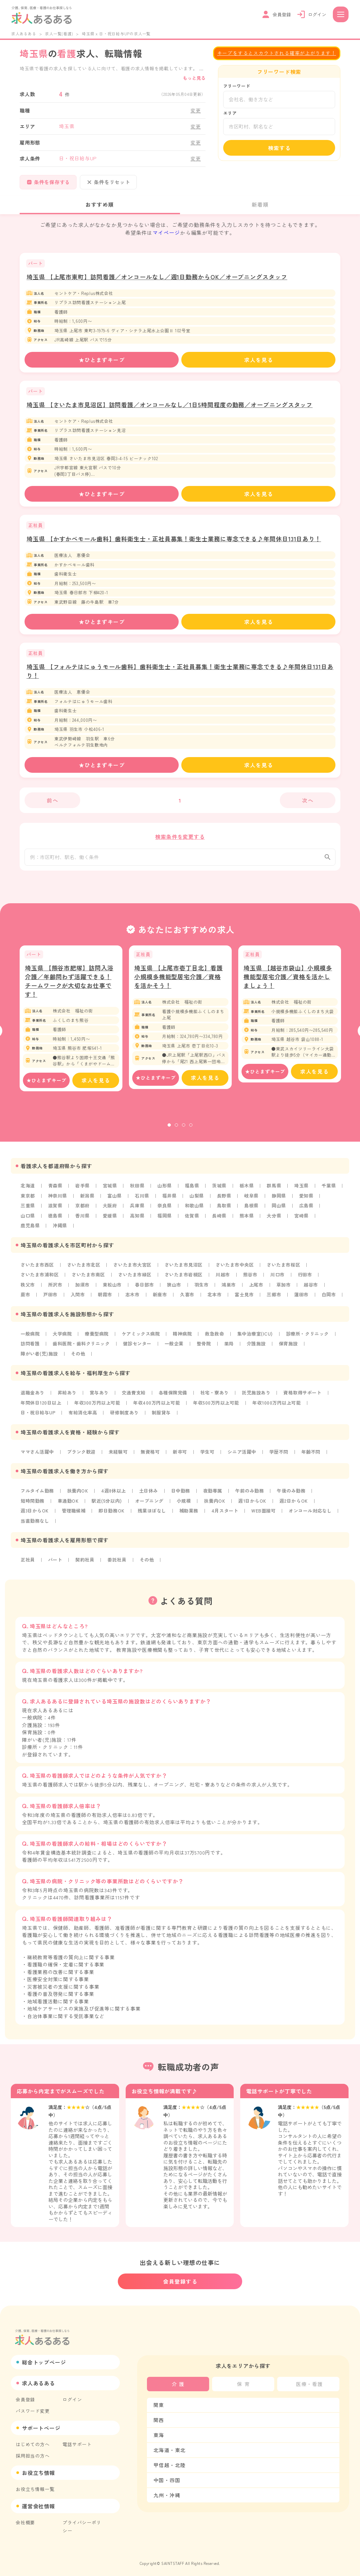 This screenshot has height=2576, width=360. Describe the element at coordinates (35, 1513) in the screenshot. I see `週3日からOK` at that location.